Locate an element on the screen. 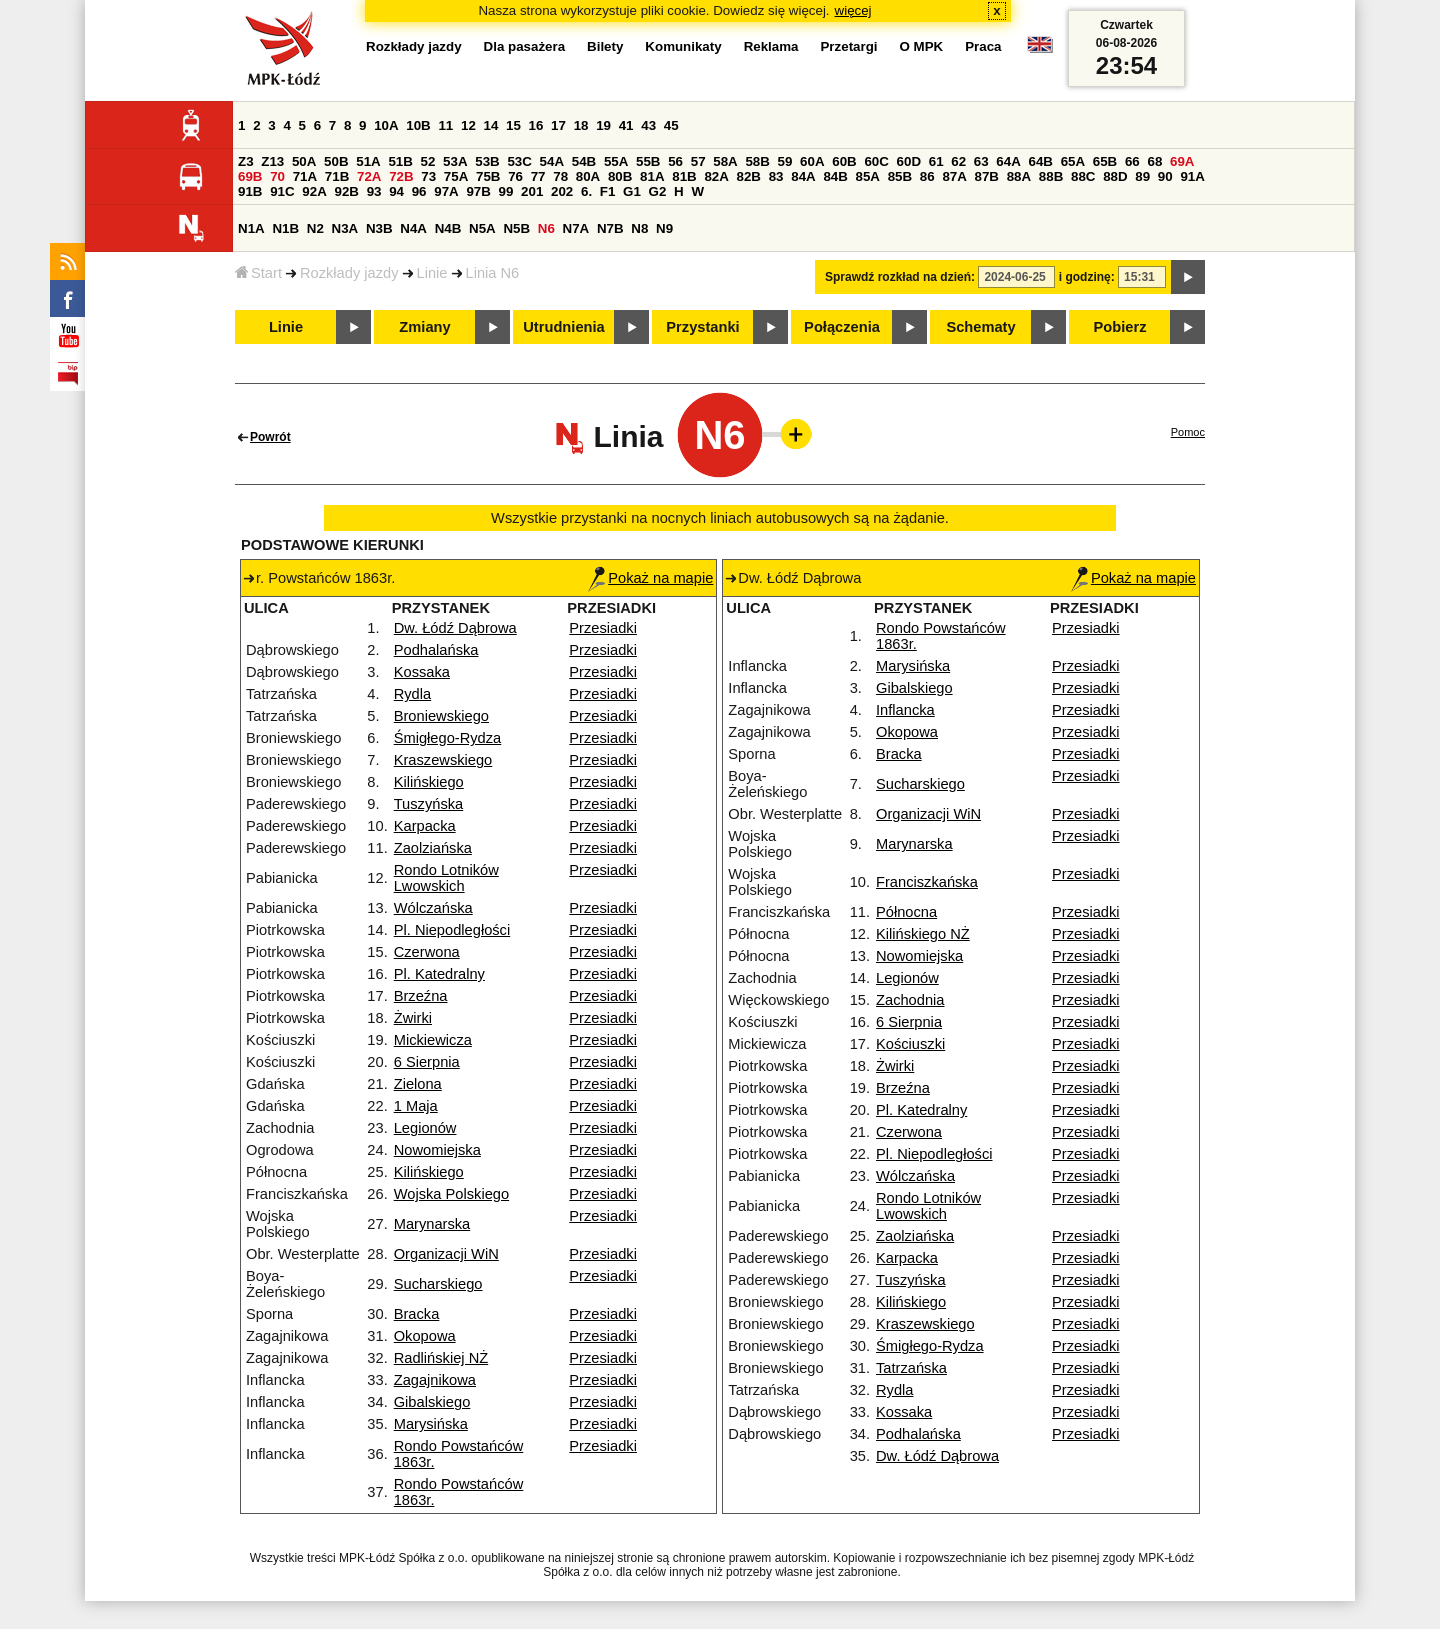 The height and width of the screenshot is (1629, 1440). Pl. Niepodległości is located at coordinates (452, 930).